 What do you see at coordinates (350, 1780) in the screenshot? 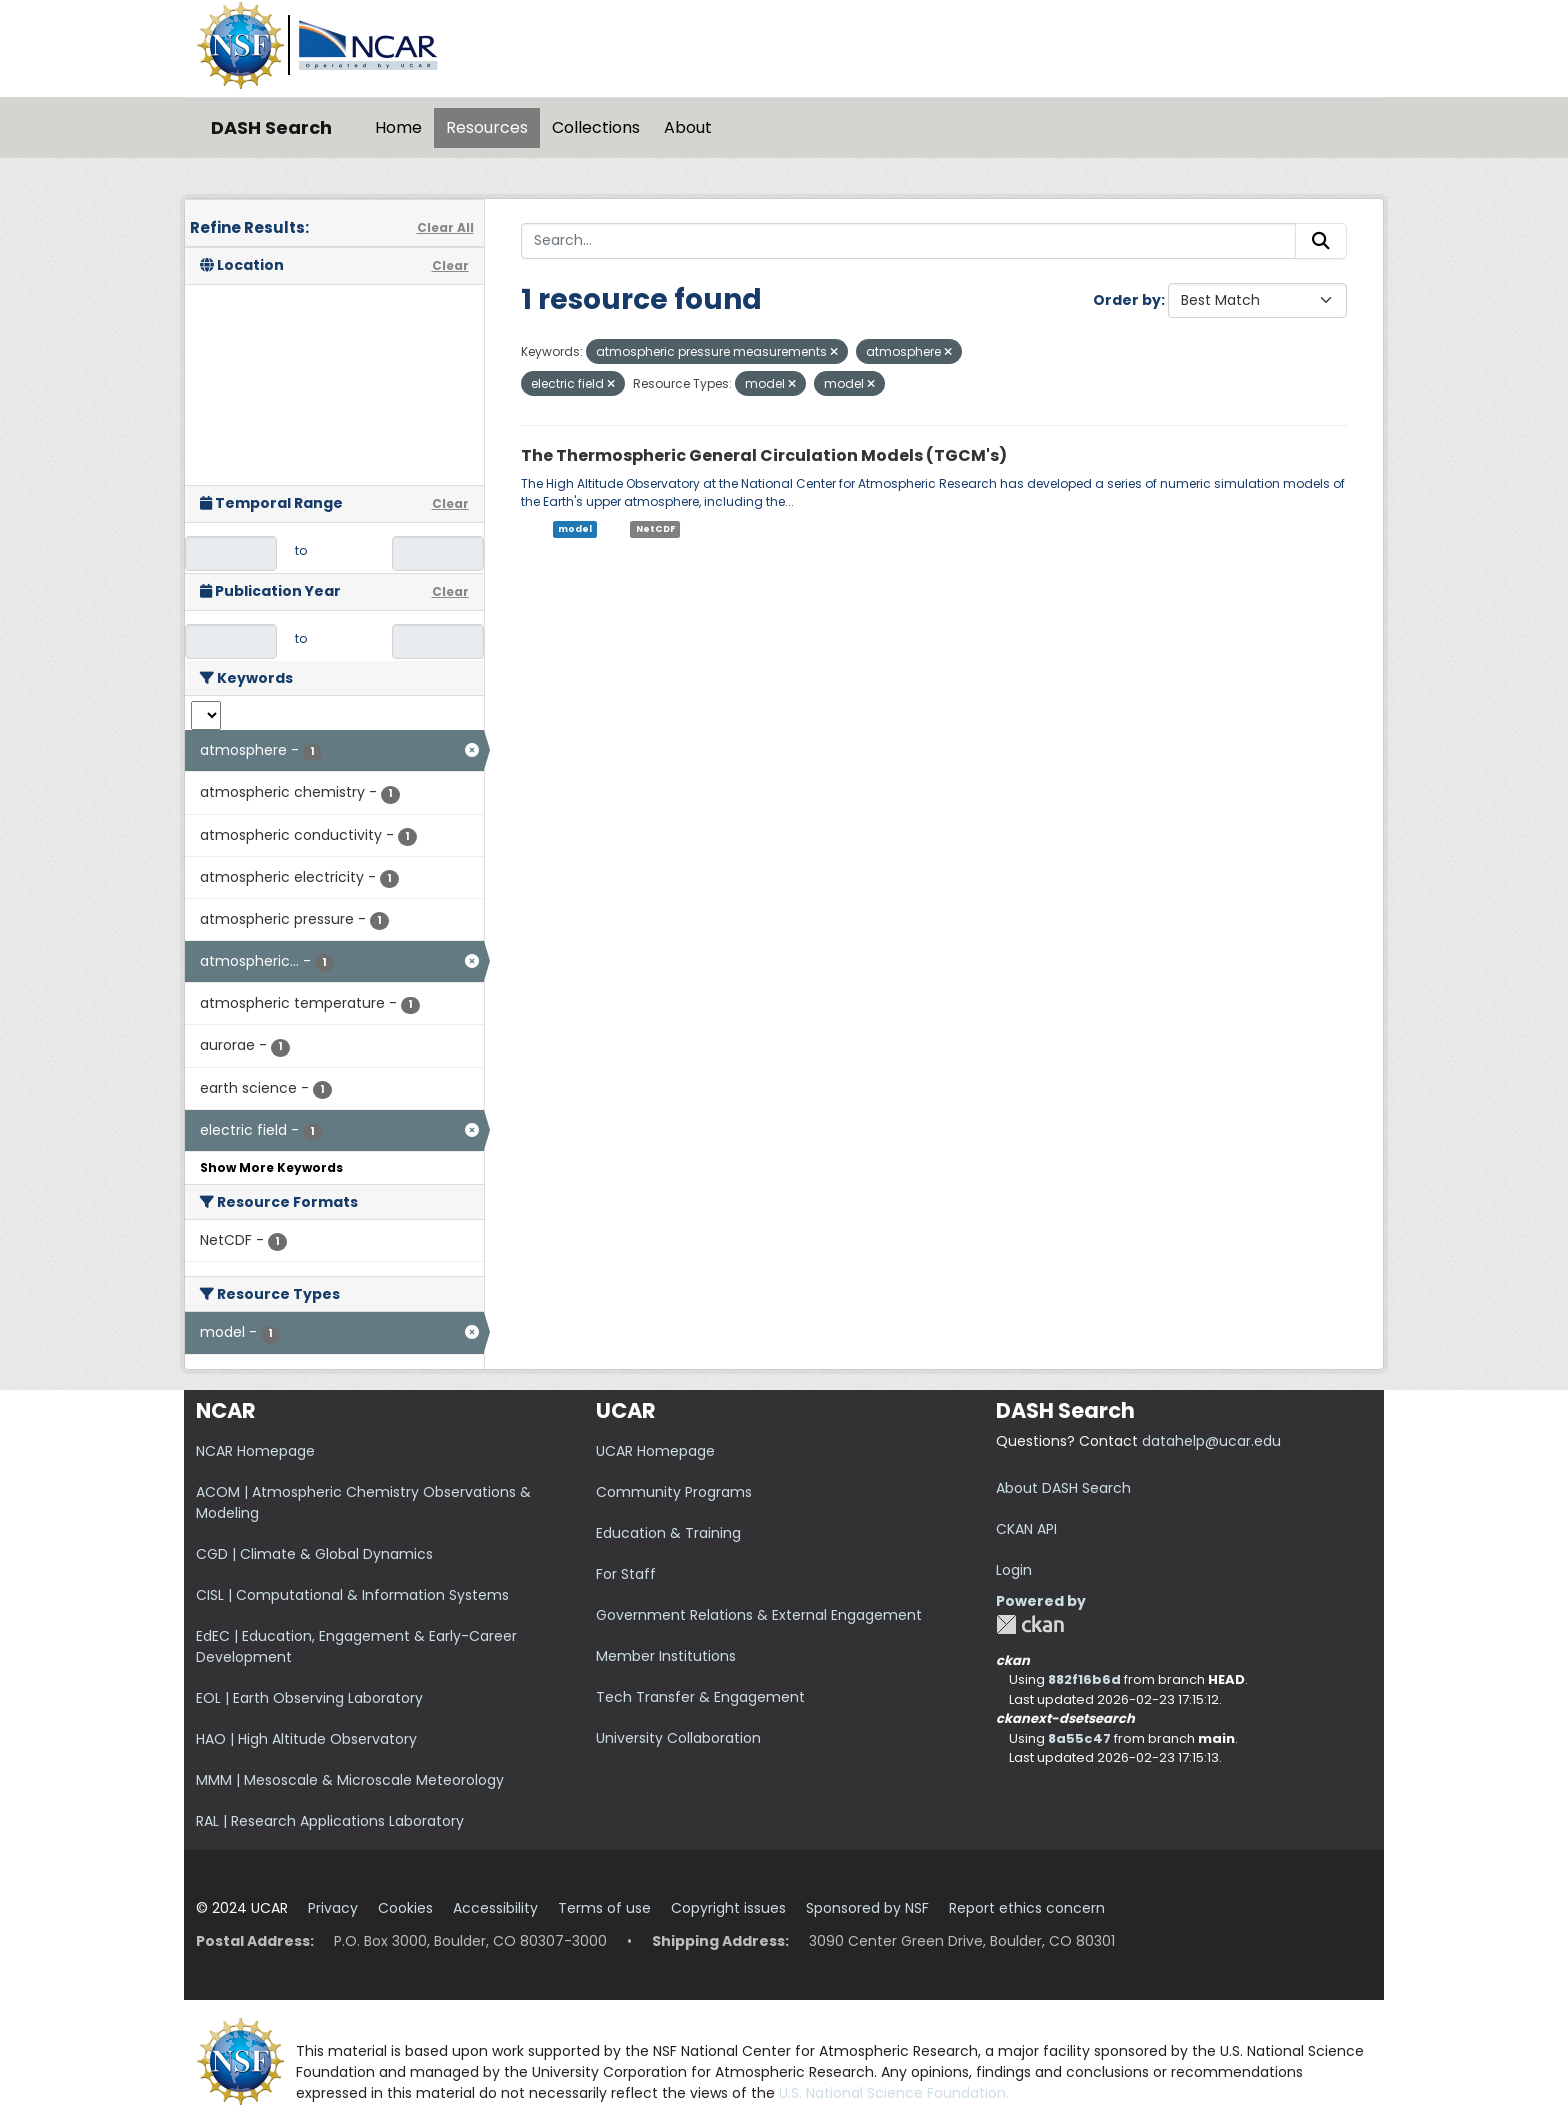
I see `MMM | Mesoscale & Microscale Meteorology` at bounding box center [350, 1780].